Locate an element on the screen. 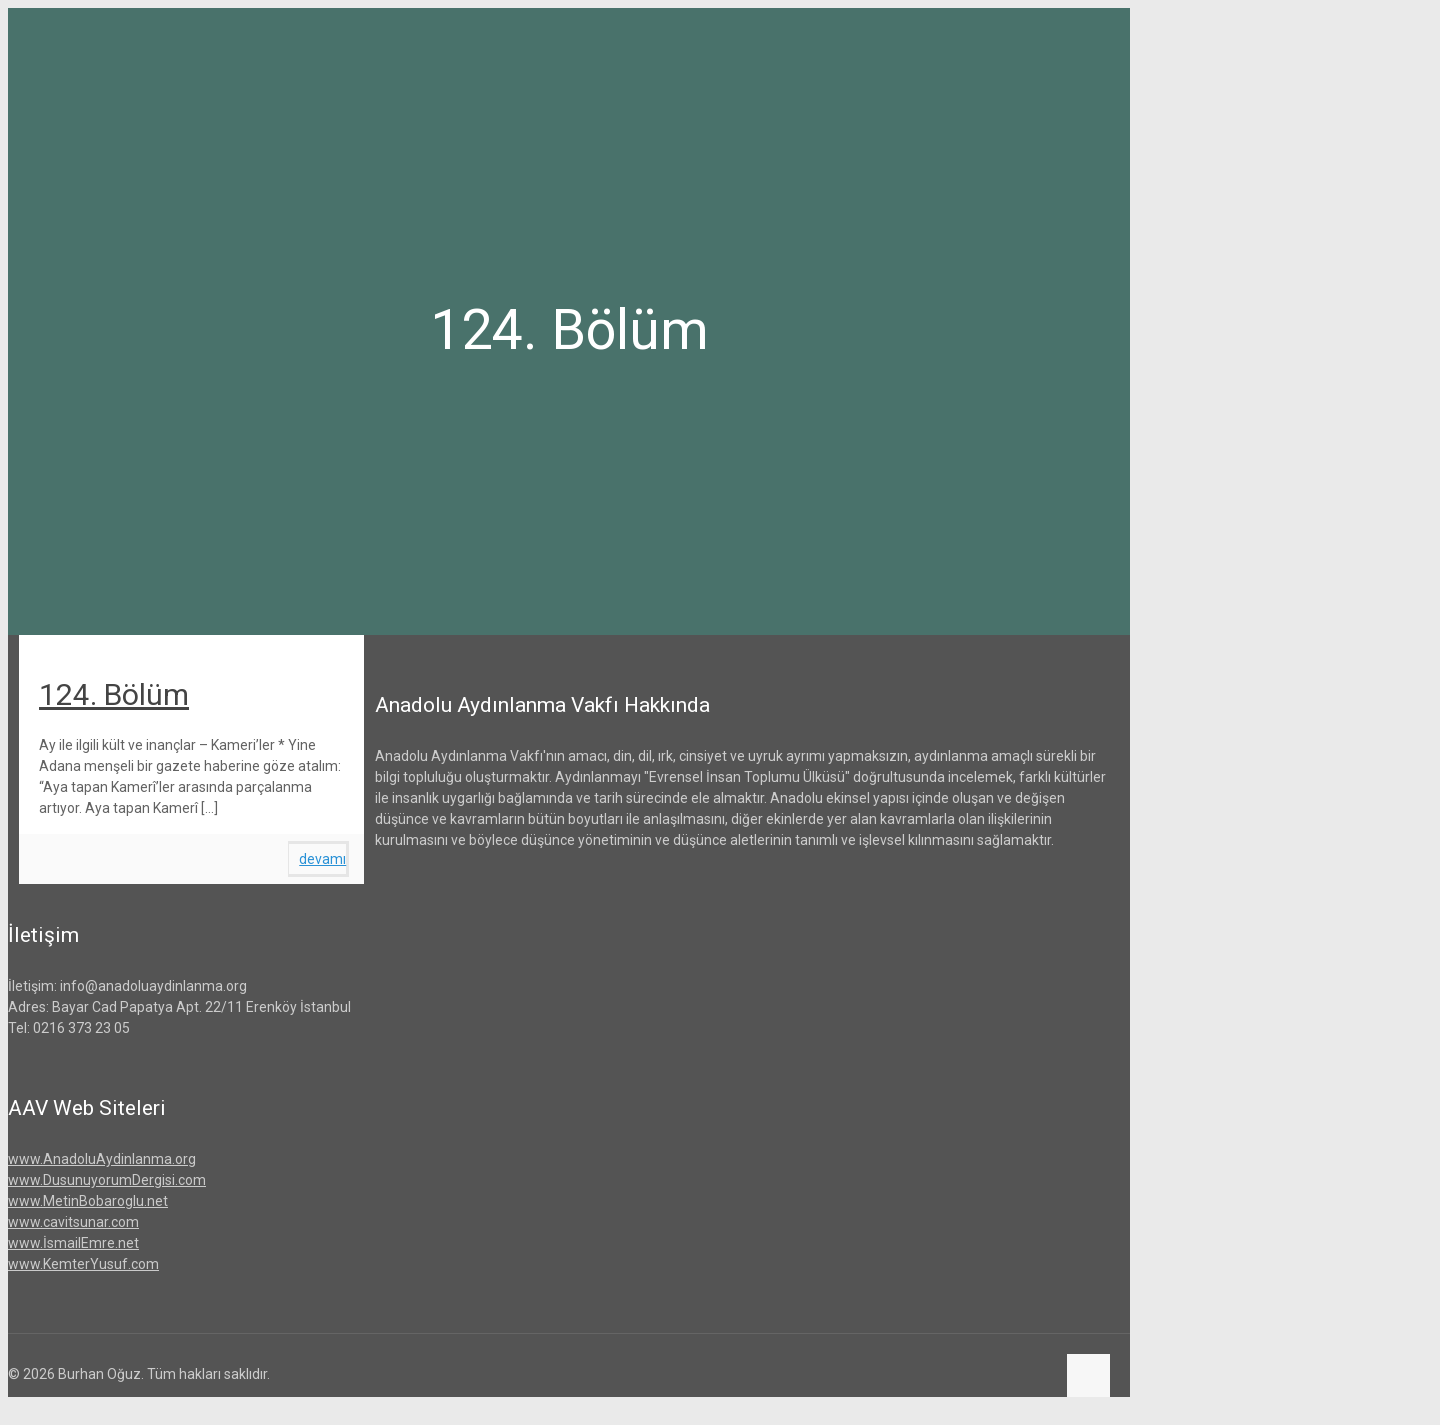 This screenshot has height=1425, width=1440. www.AnadoluAydinlanma.org is located at coordinates (102, 1159).